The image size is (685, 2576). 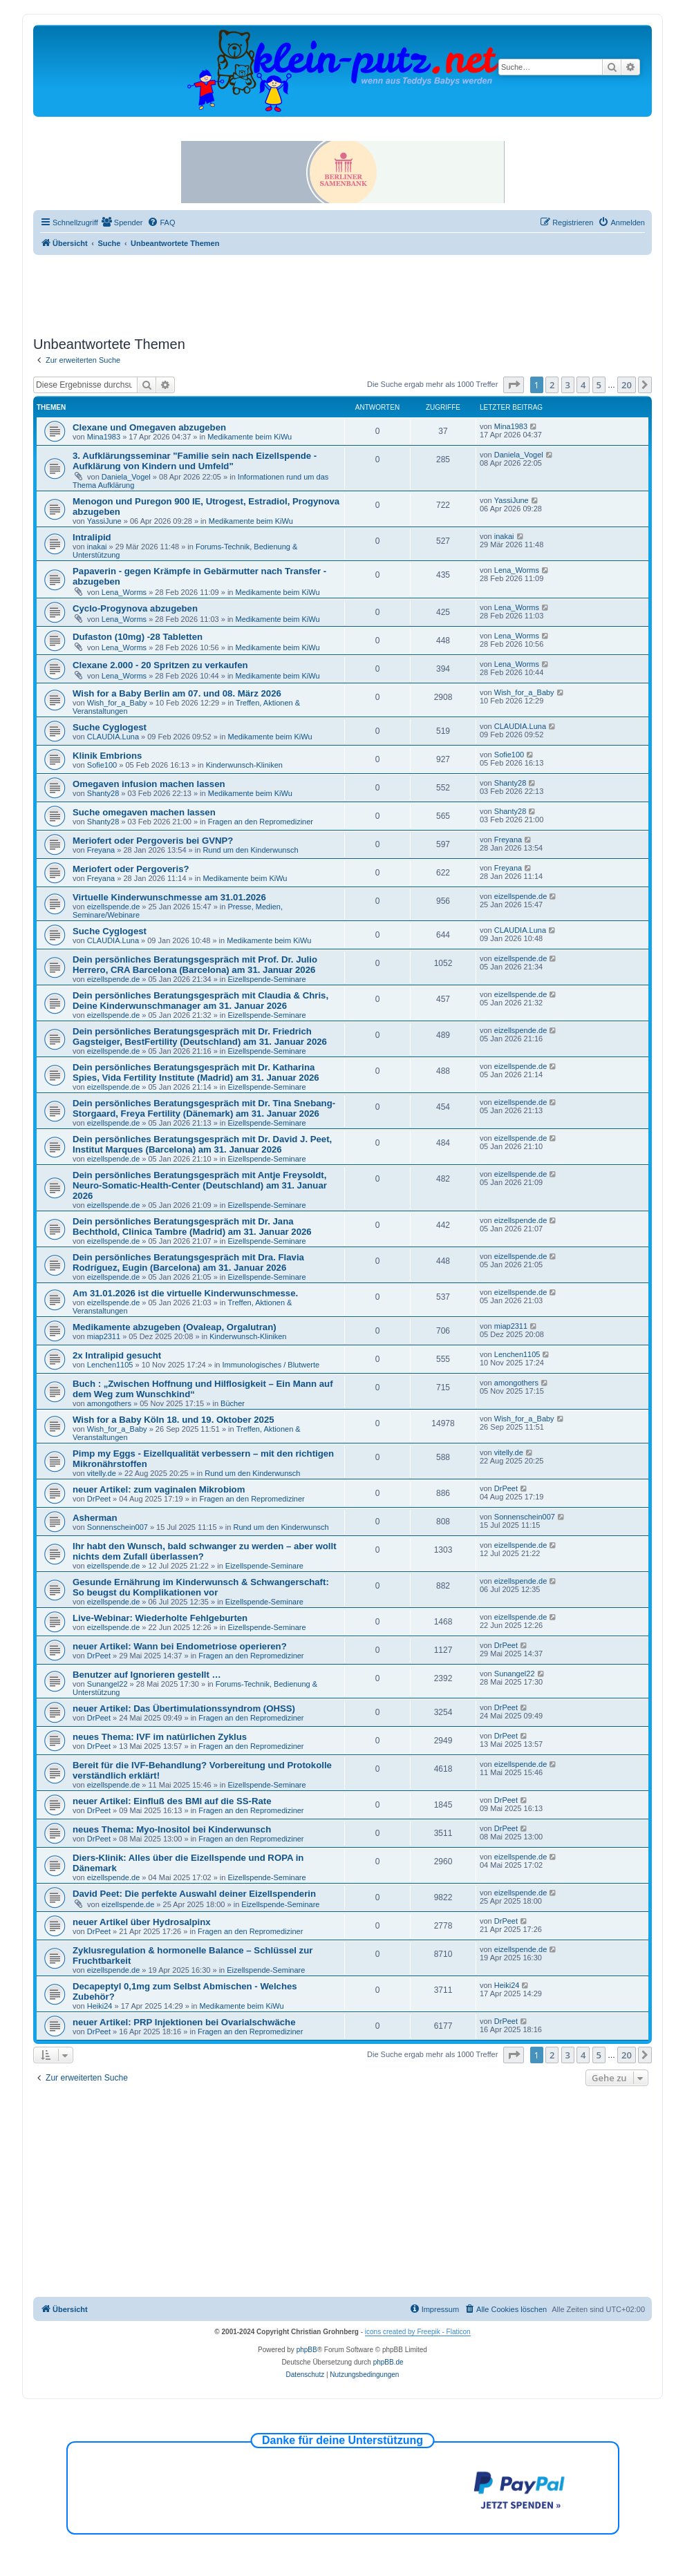 What do you see at coordinates (342, 293) in the screenshot?
I see `[Advertisement]` at bounding box center [342, 293].